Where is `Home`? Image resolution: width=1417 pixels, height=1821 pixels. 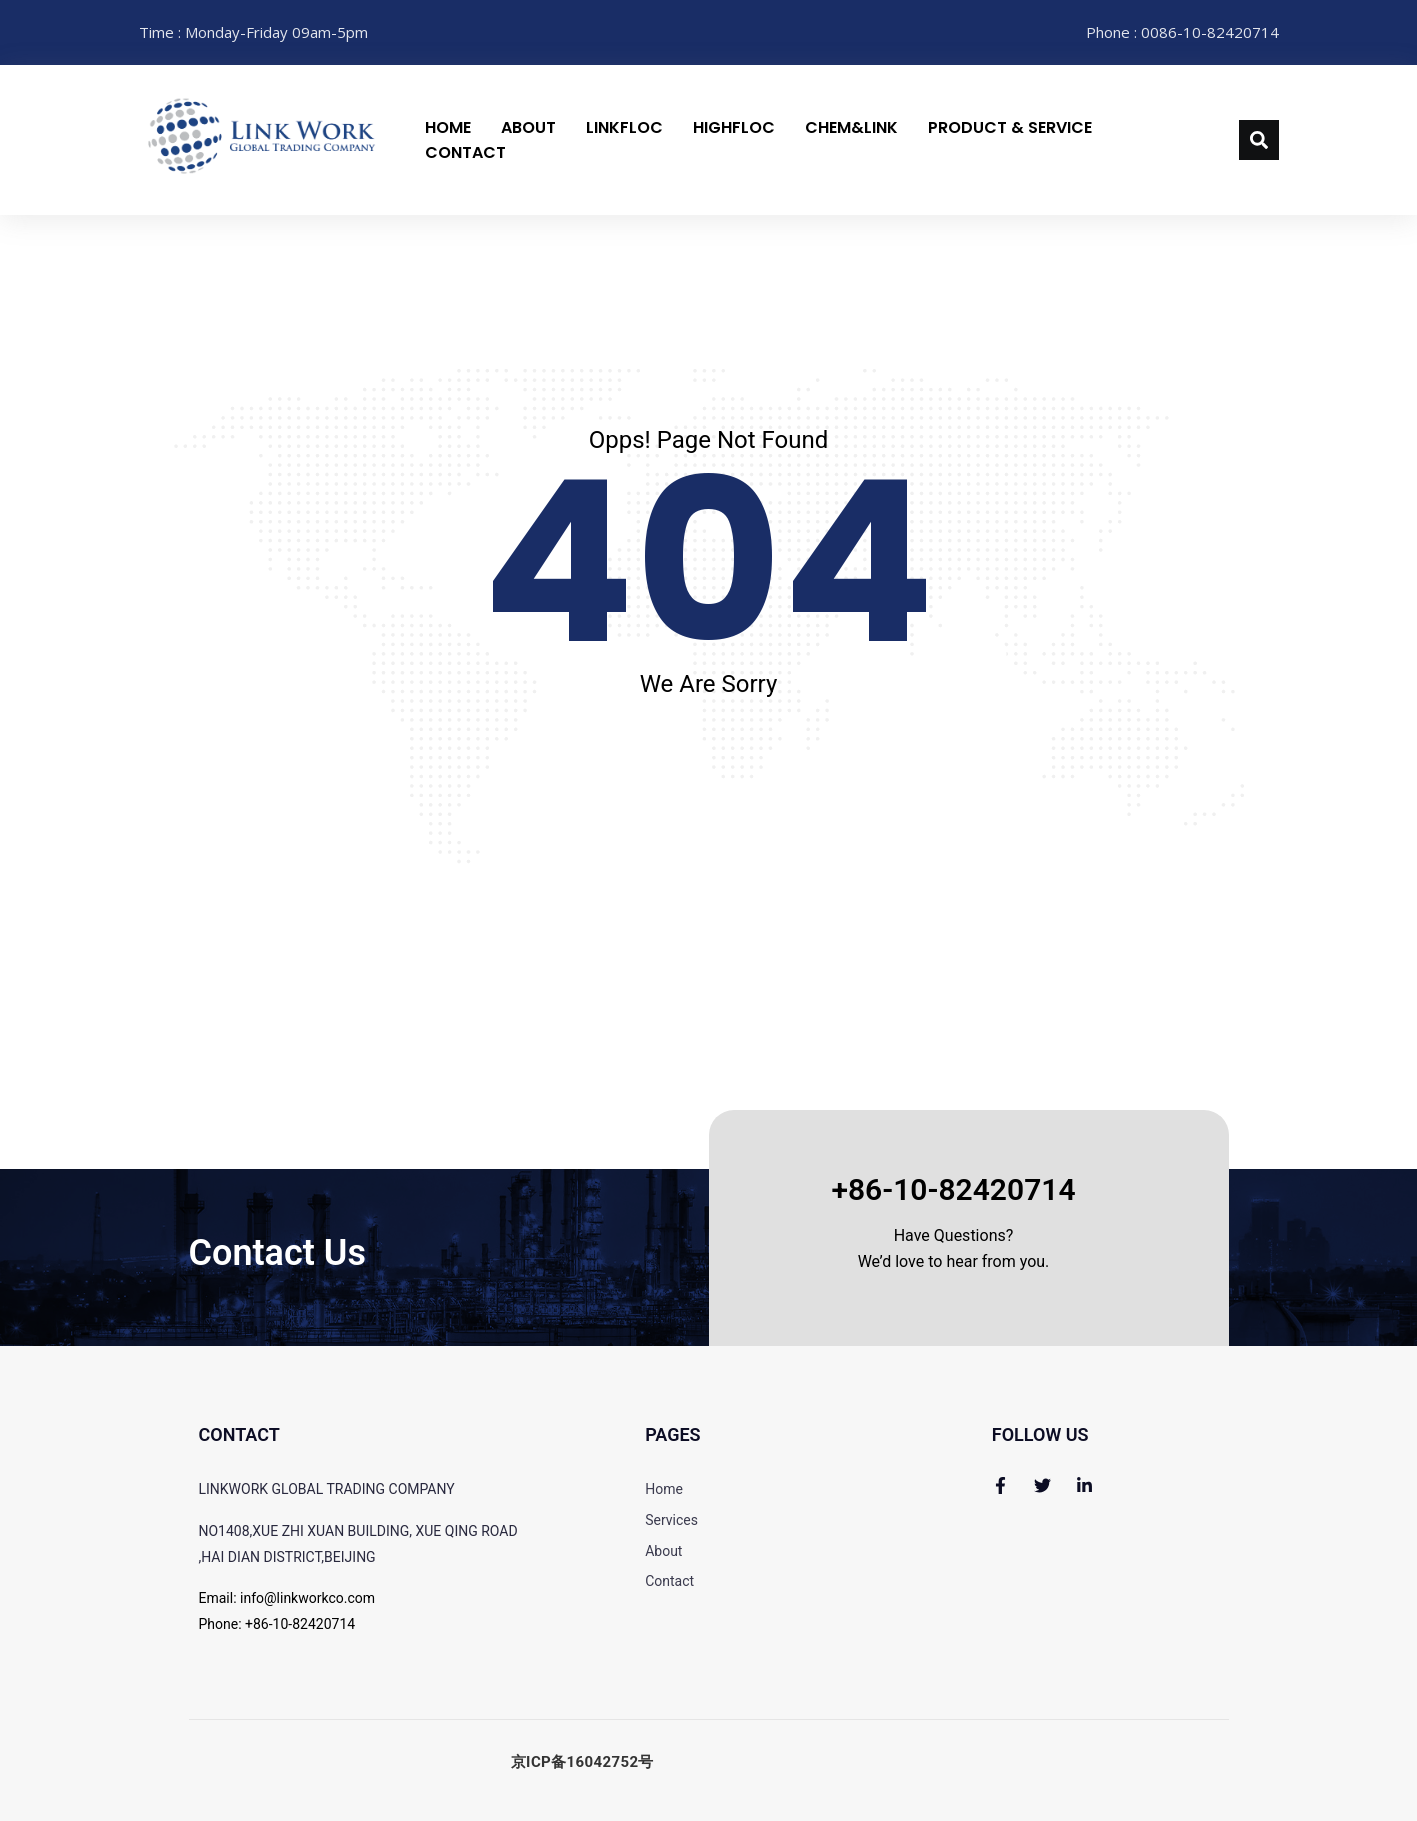 Home is located at coordinates (448, 127).